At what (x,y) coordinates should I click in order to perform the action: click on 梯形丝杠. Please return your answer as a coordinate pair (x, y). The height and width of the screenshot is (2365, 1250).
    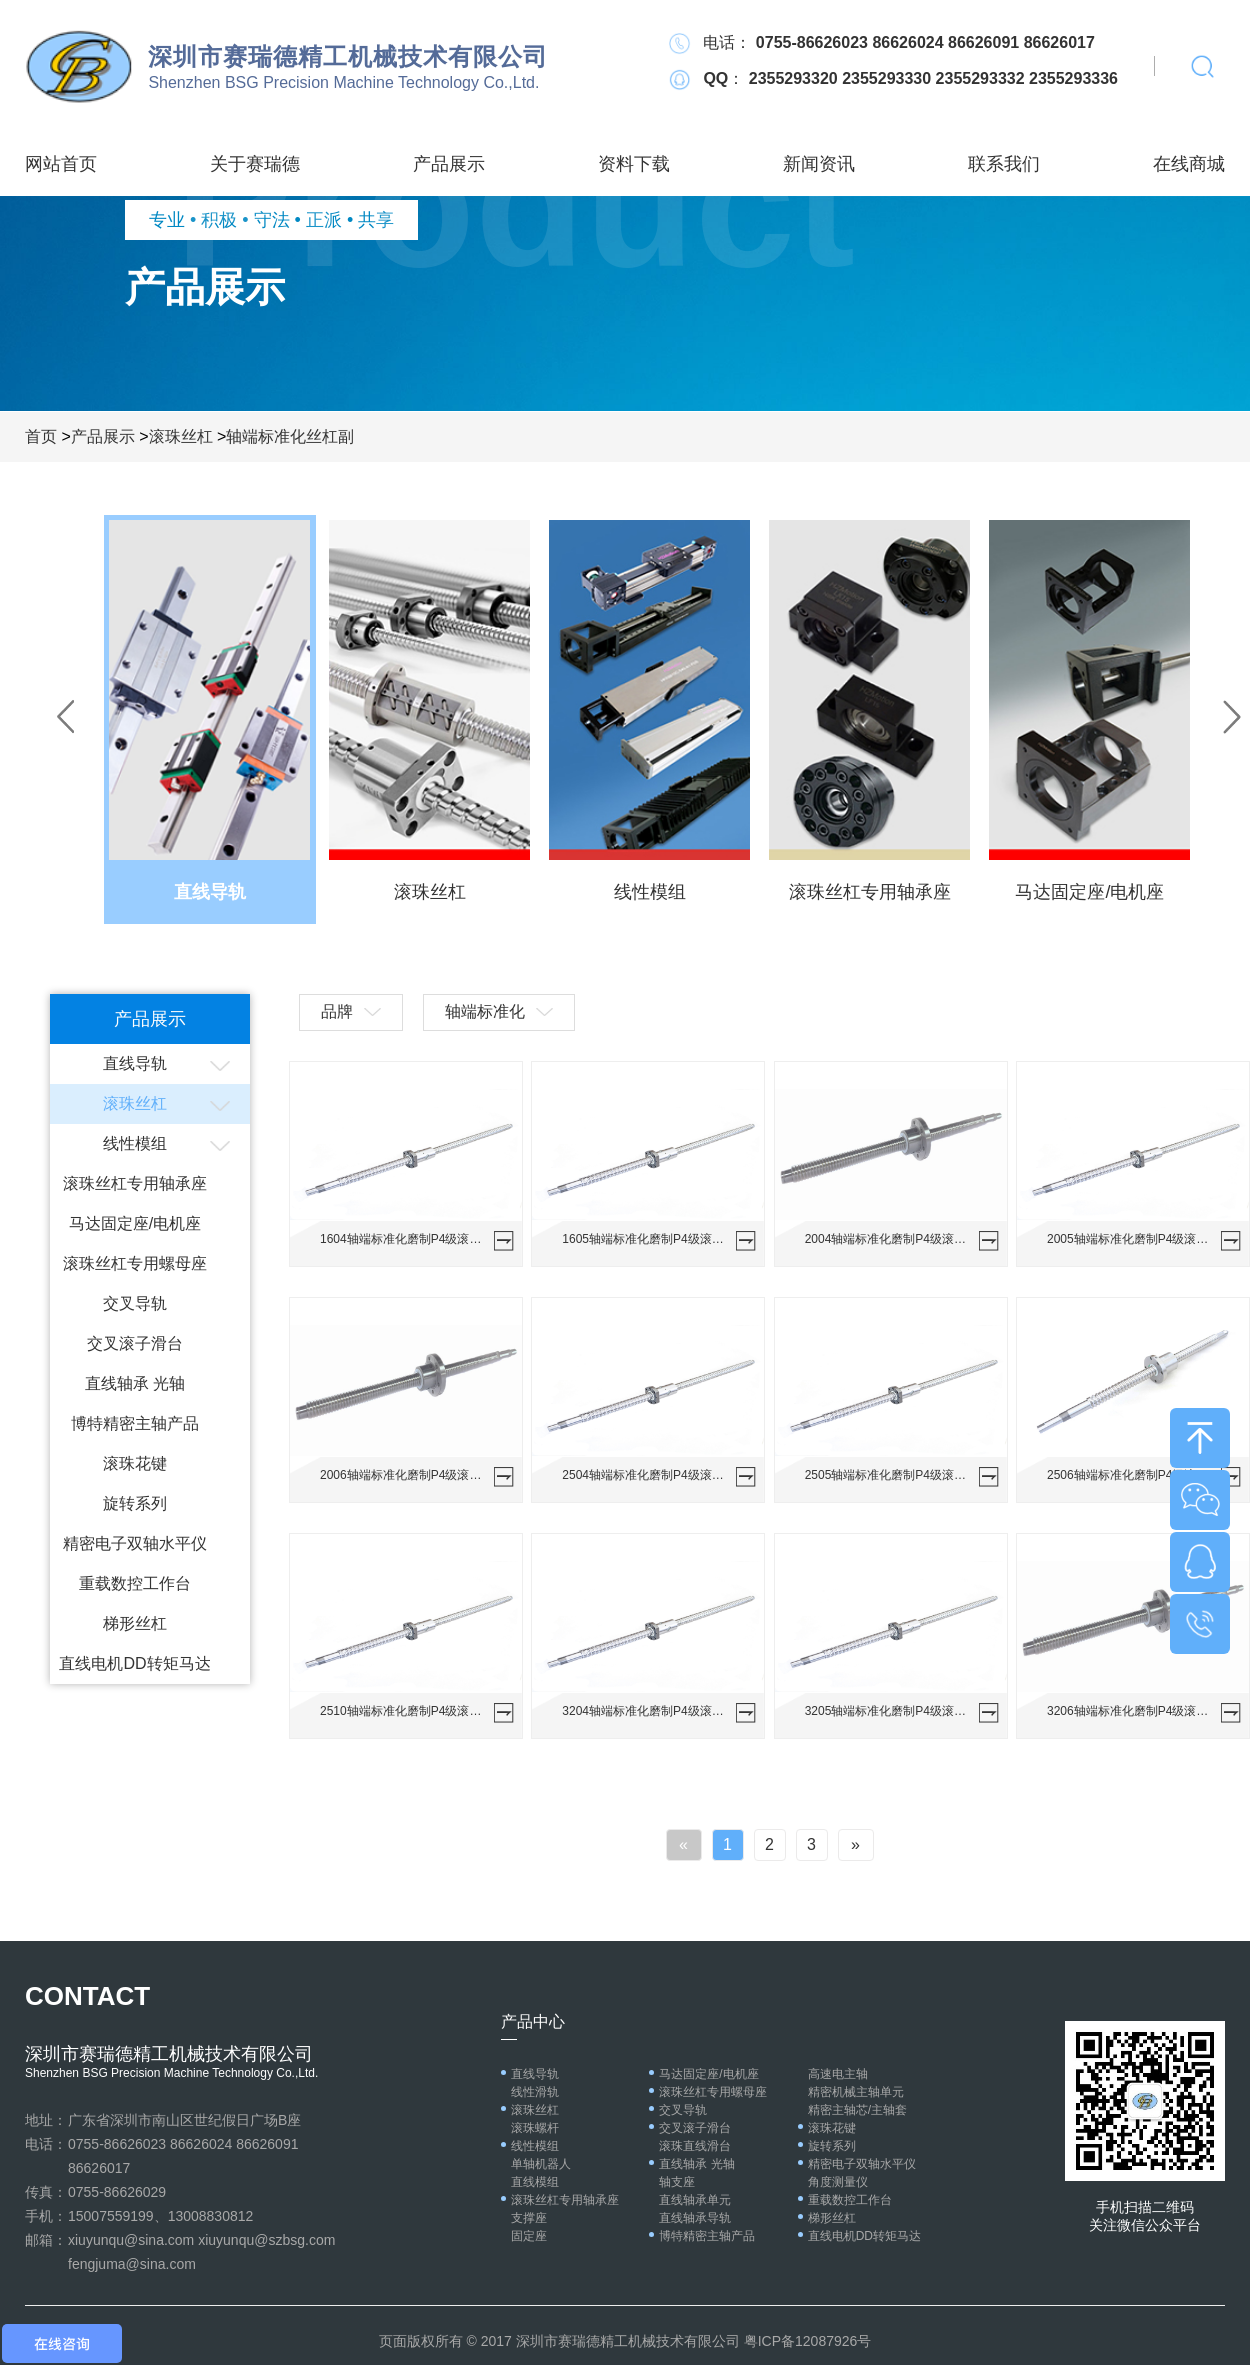
    Looking at the image, I should click on (135, 1623).